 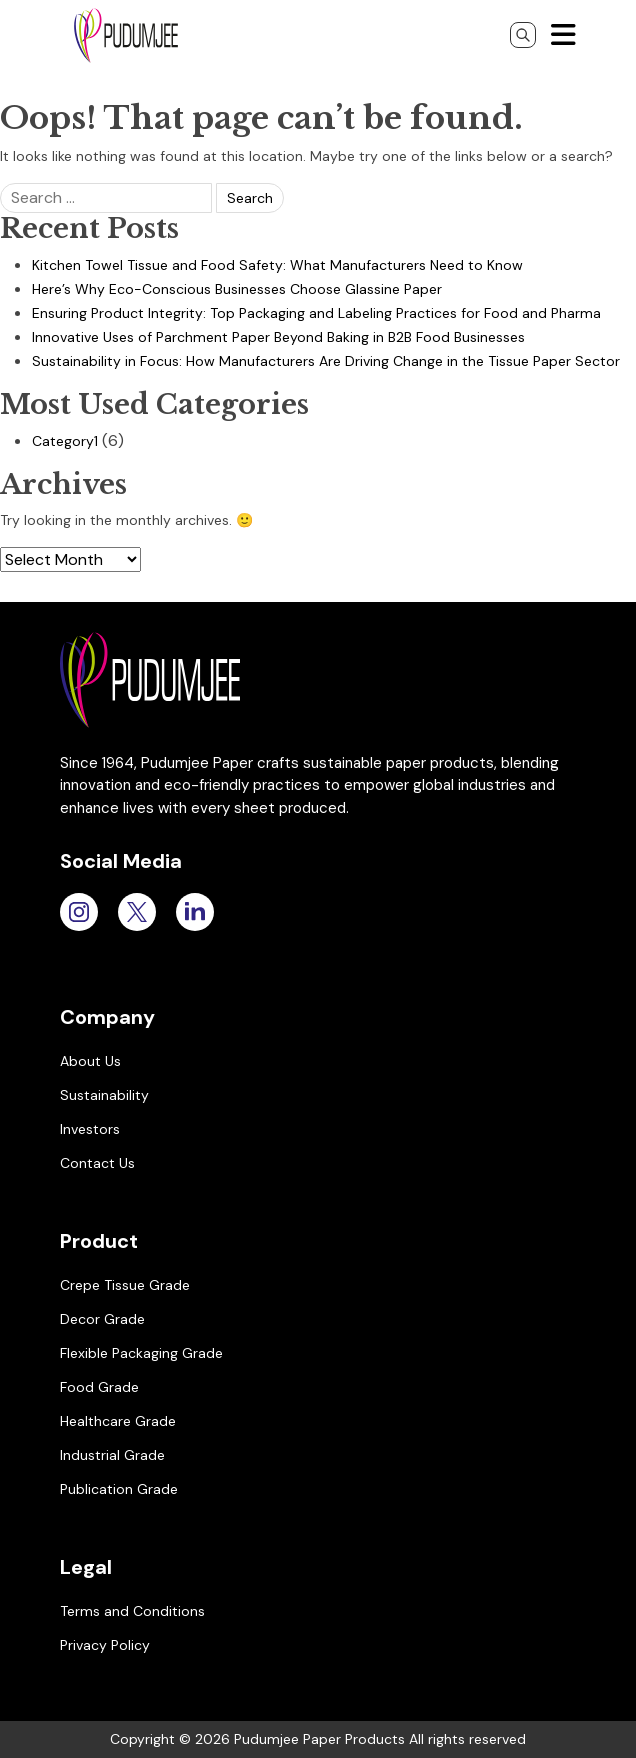 I want to click on Contact Us, so click(x=97, y=1163).